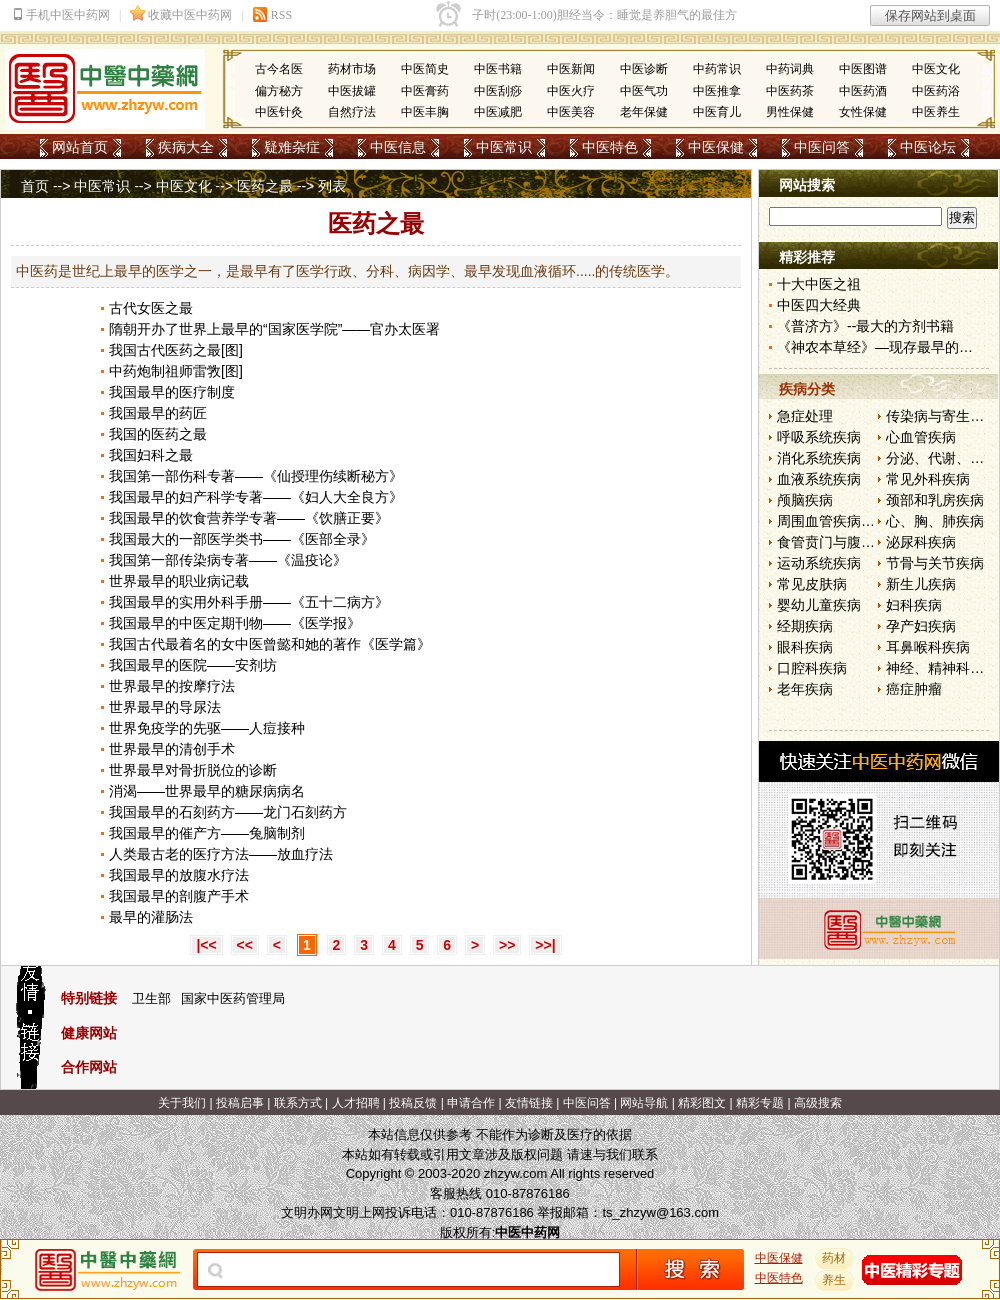 This screenshot has height=1300, width=1000. What do you see at coordinates (660, 1212) in the screenshot?
I see `ts_zhzyw@163.com` at bounding box center [660, 1212].